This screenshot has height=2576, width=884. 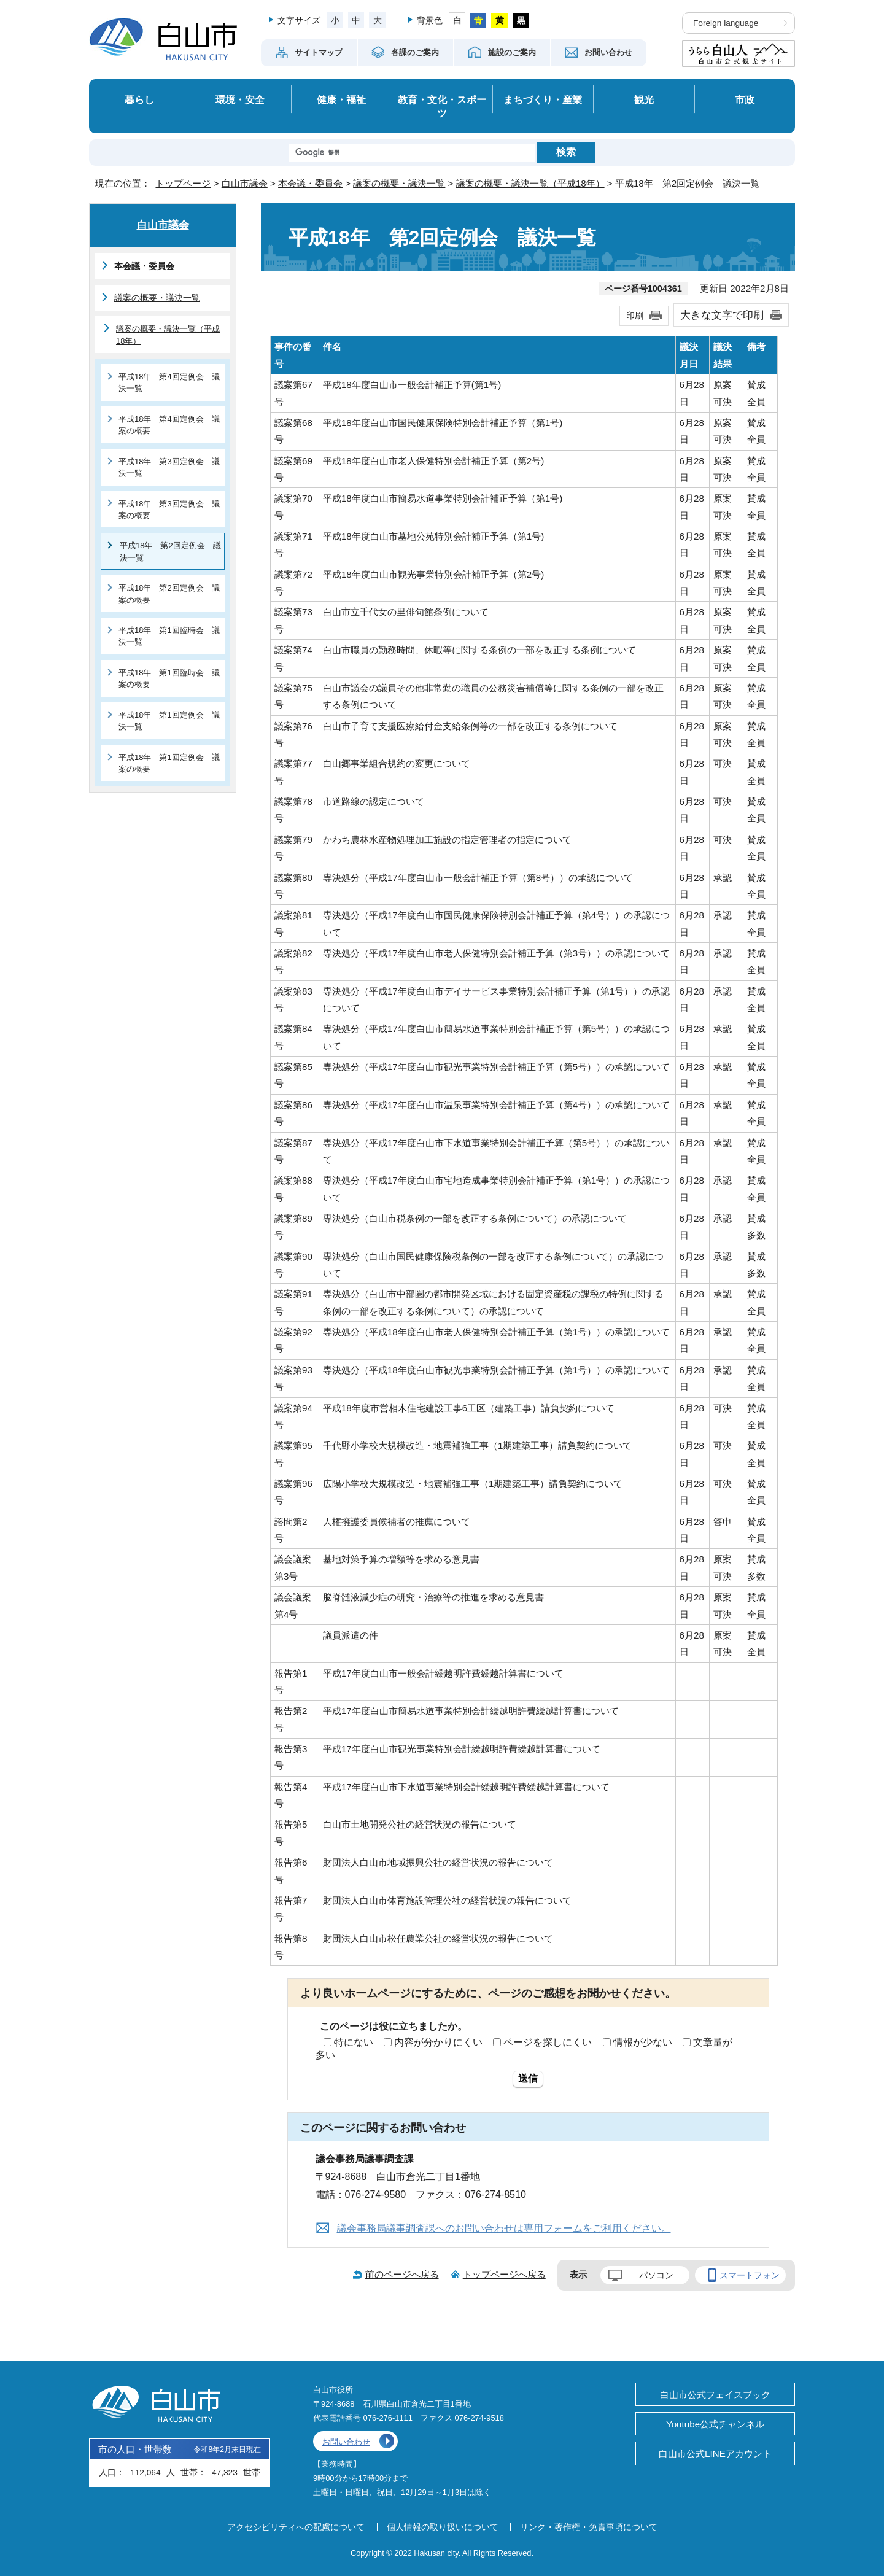 What do you see at coordinates (139, 99) in the screenshot?
I see `暮らし` at bounding box center [139, 99].